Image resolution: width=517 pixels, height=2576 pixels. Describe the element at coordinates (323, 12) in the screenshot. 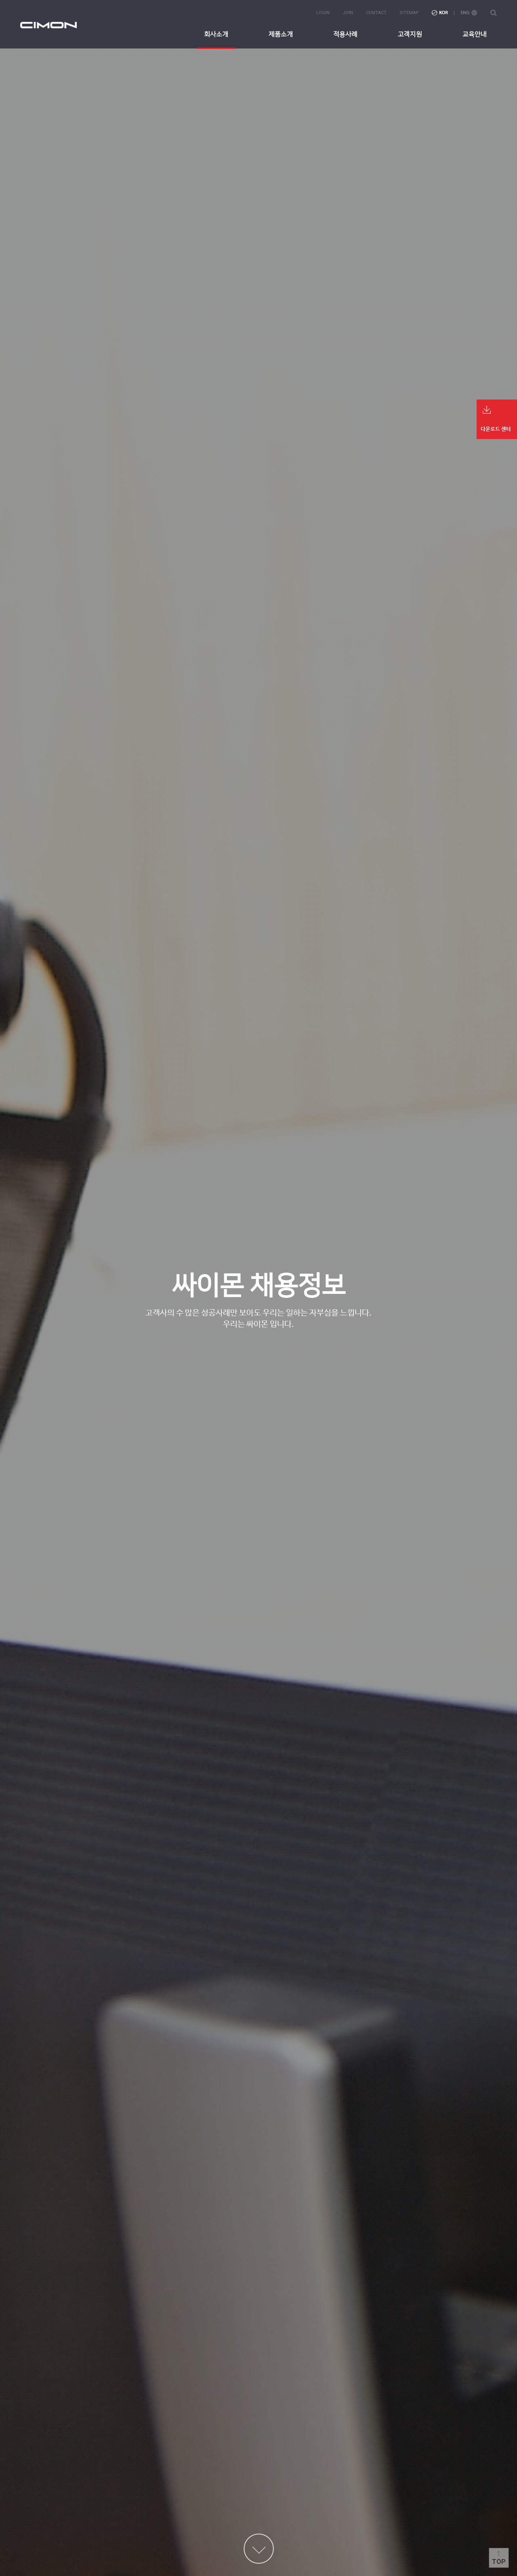

I see `login` at that location.